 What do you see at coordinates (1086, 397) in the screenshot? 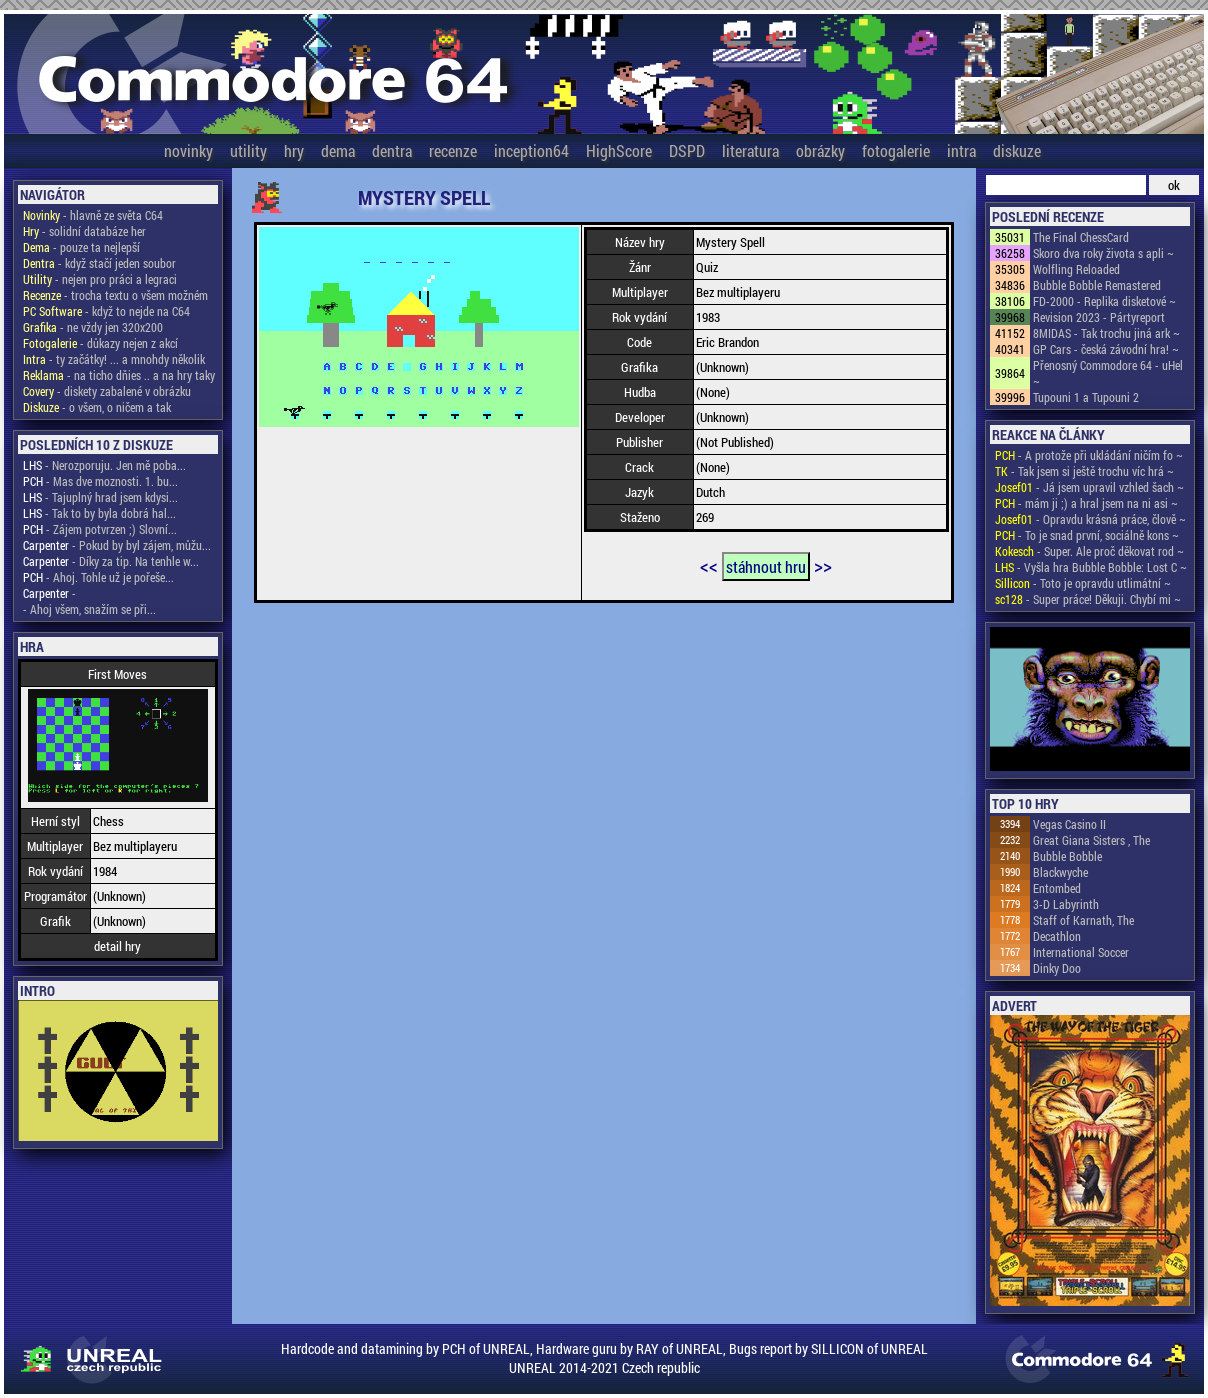
I see `Tupouni 1 a Tupouni 2` at bounding box center [1086, 397].